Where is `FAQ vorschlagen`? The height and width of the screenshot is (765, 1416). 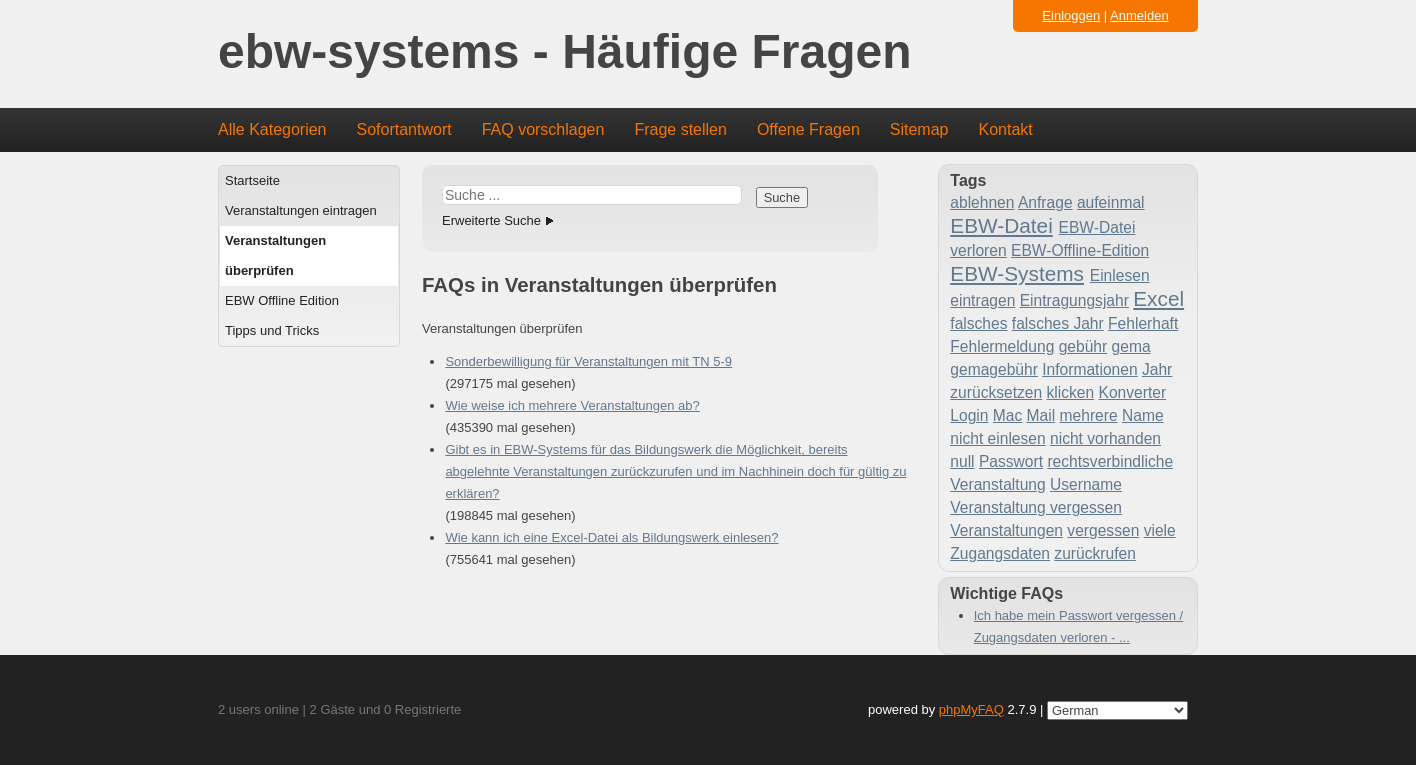 FAQ vorschlagen is located at coordinates (543, 129).